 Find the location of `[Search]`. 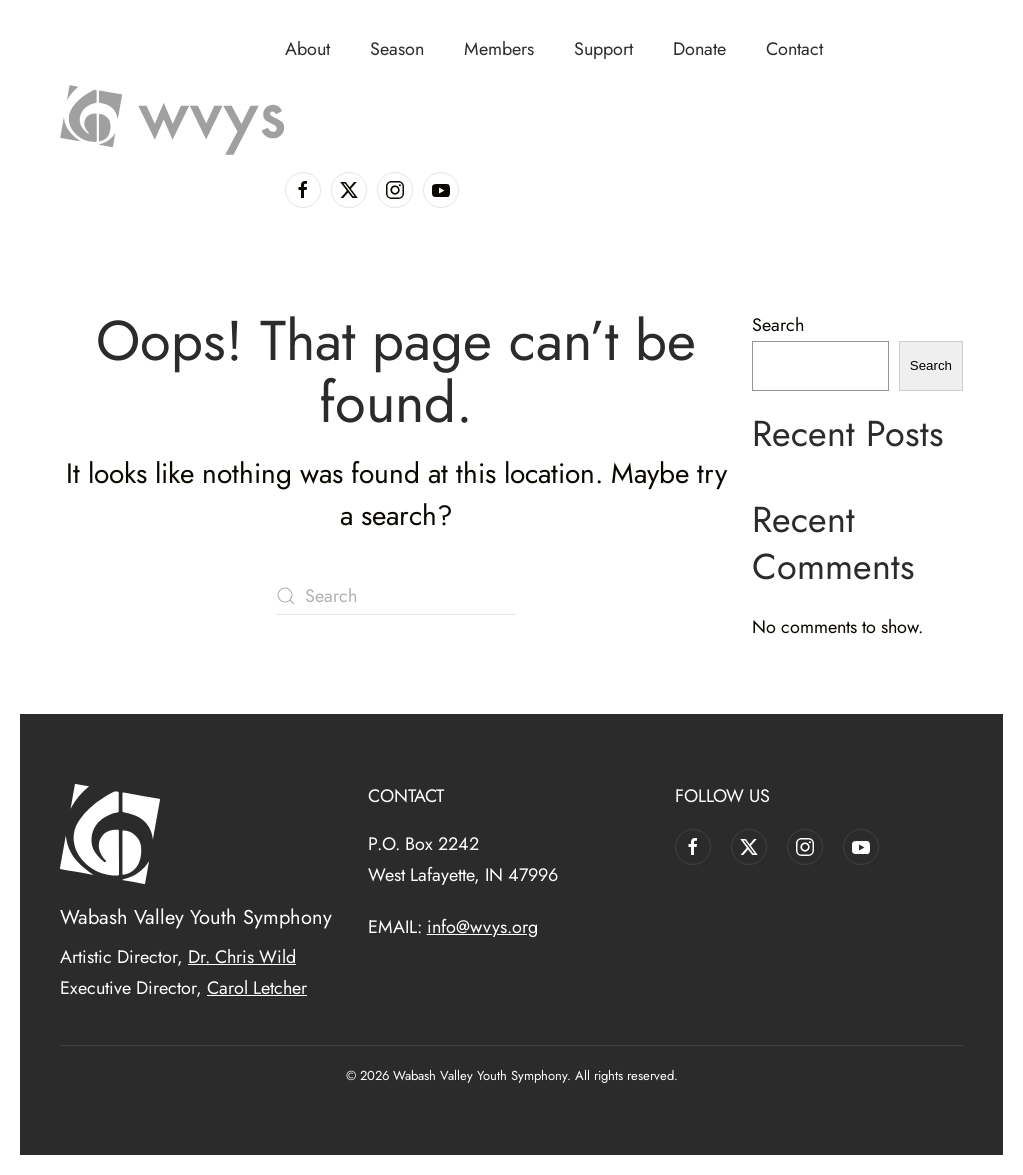

[Search] is located at coordinates (396, 596).